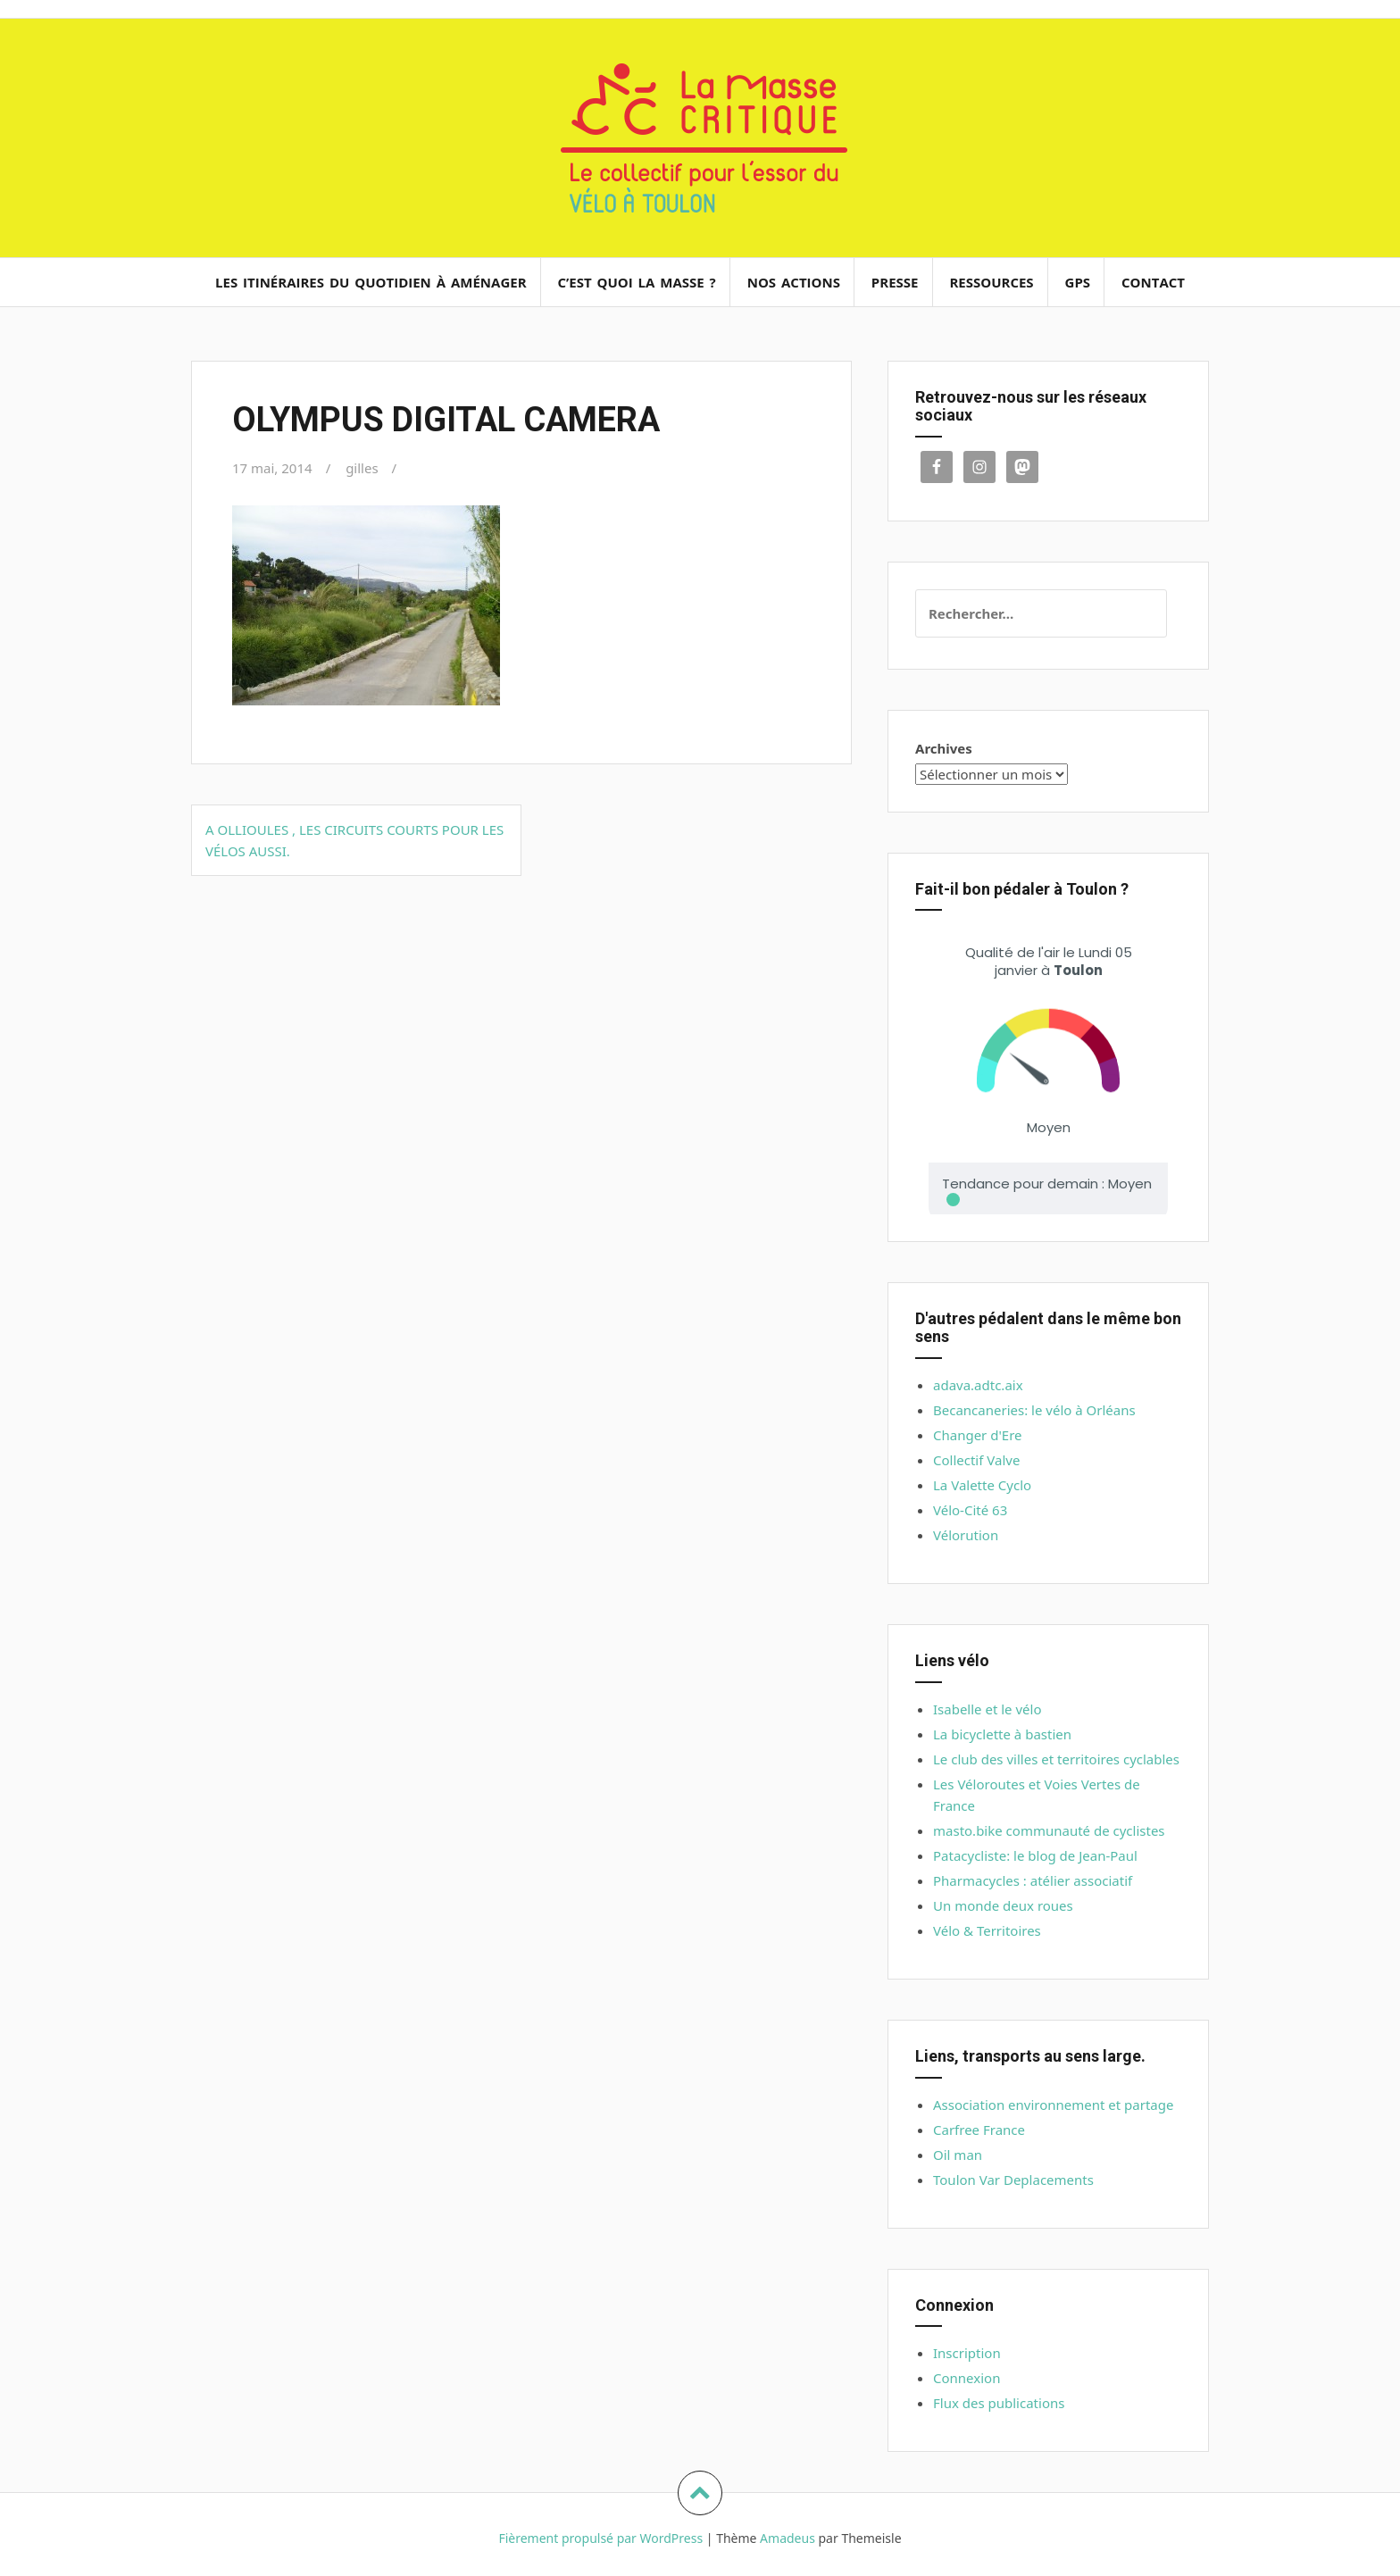 This screenshot has width=1400, height=2576. I want to click on Vélo-Cité 63, so click(970, 1510).